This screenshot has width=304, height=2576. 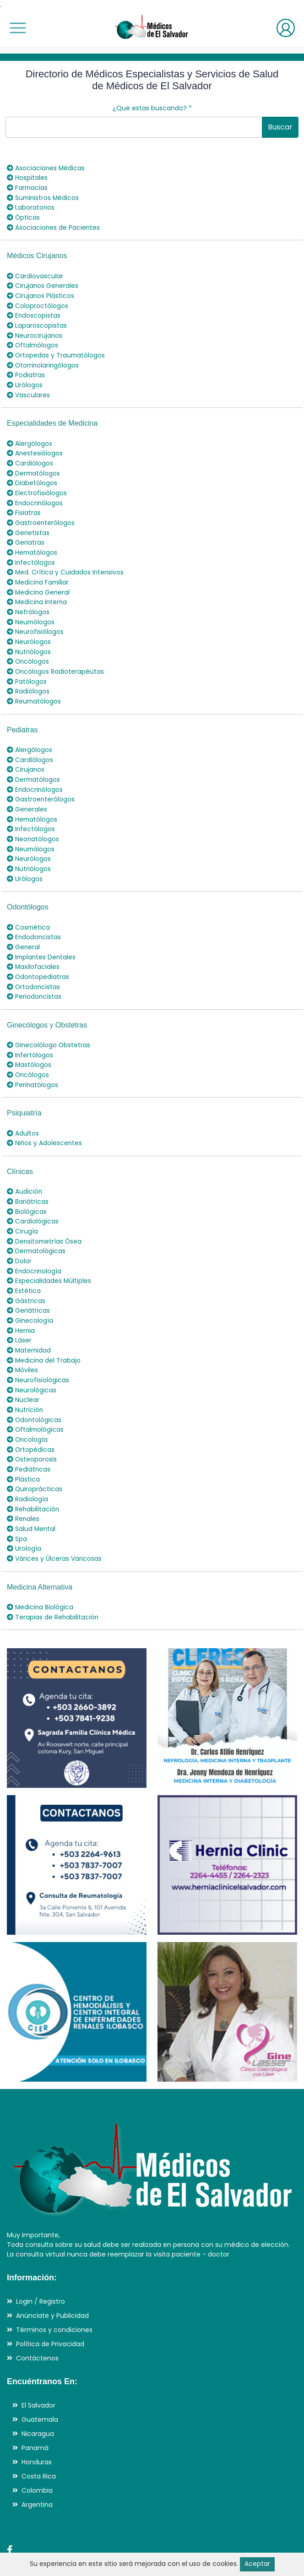 I want to click on Generales, so click(x=27, y=792).